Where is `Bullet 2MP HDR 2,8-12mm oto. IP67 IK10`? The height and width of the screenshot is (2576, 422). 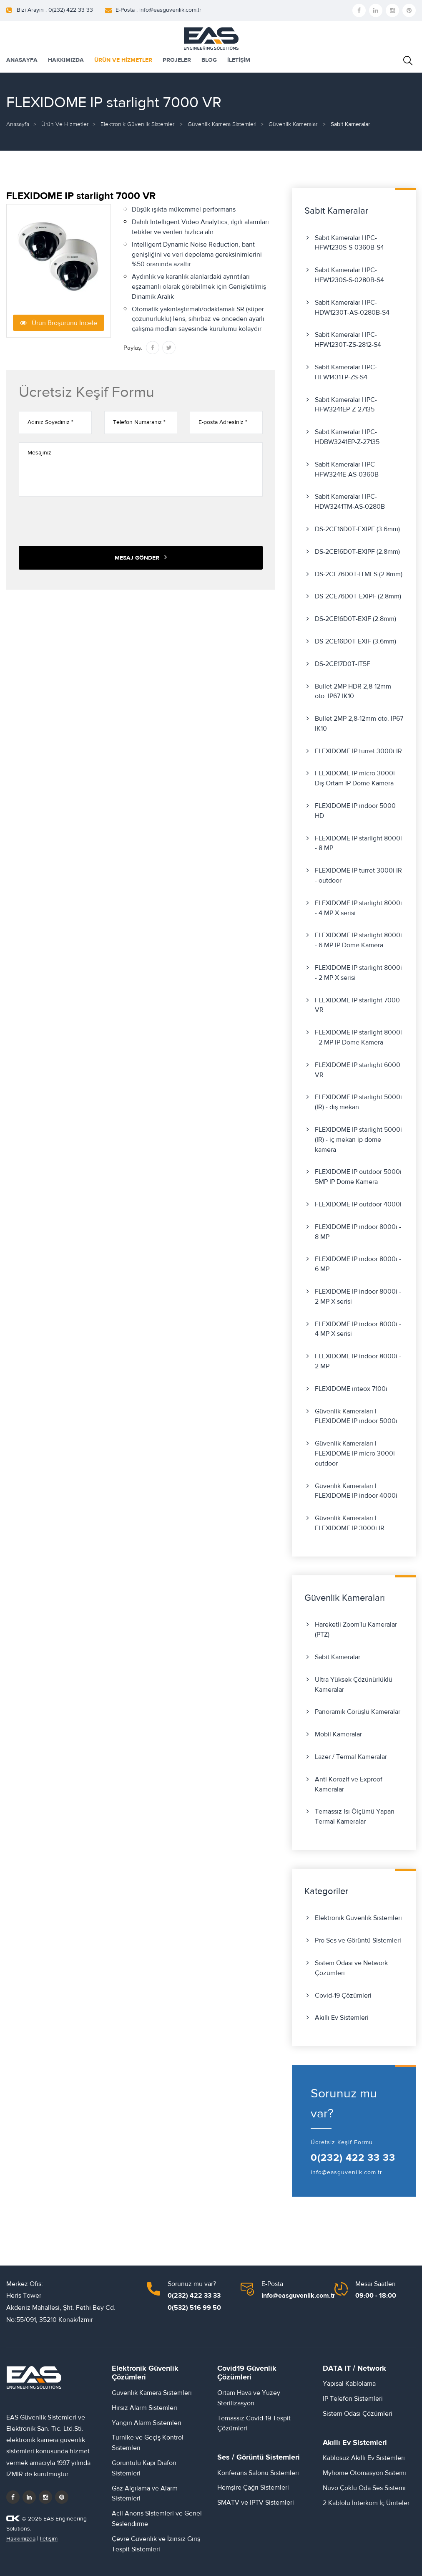
Bullet 2MP HDR 2,8-12mm oto. IP67 IK10 is located at coordinates (353, 691).